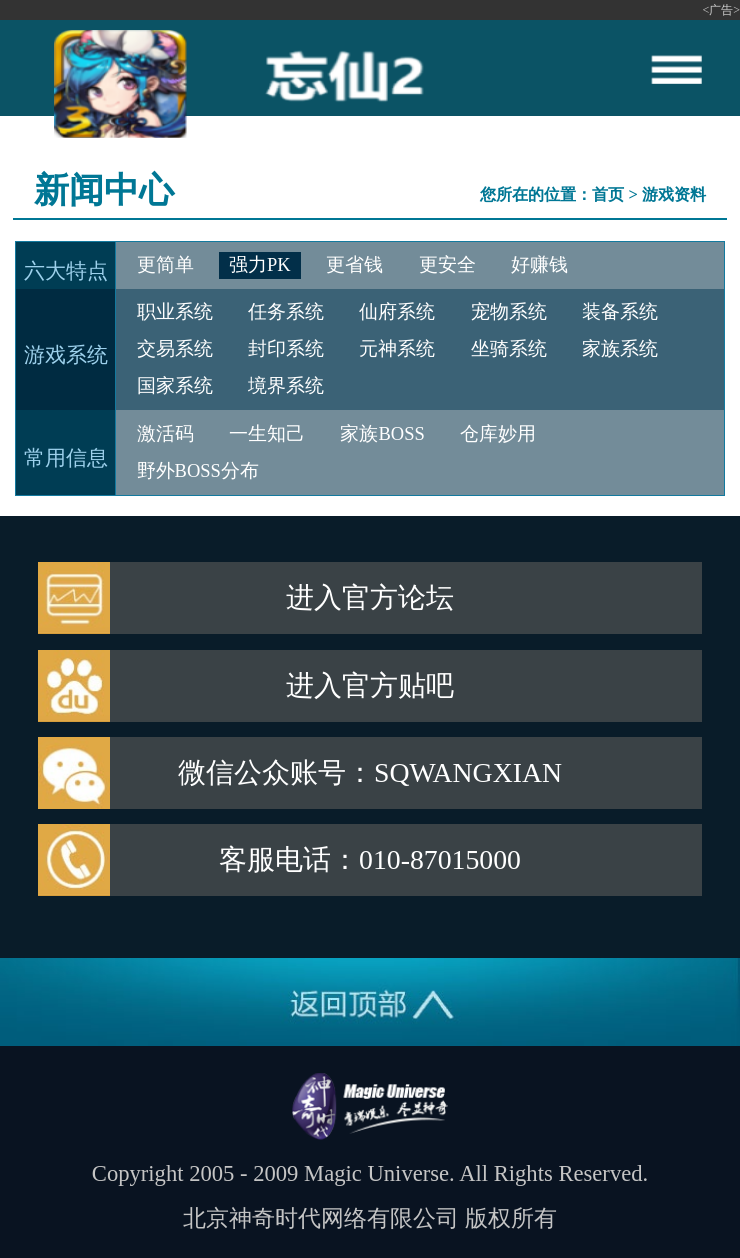  I want to click on 家族BOSS, so click(382, 434).